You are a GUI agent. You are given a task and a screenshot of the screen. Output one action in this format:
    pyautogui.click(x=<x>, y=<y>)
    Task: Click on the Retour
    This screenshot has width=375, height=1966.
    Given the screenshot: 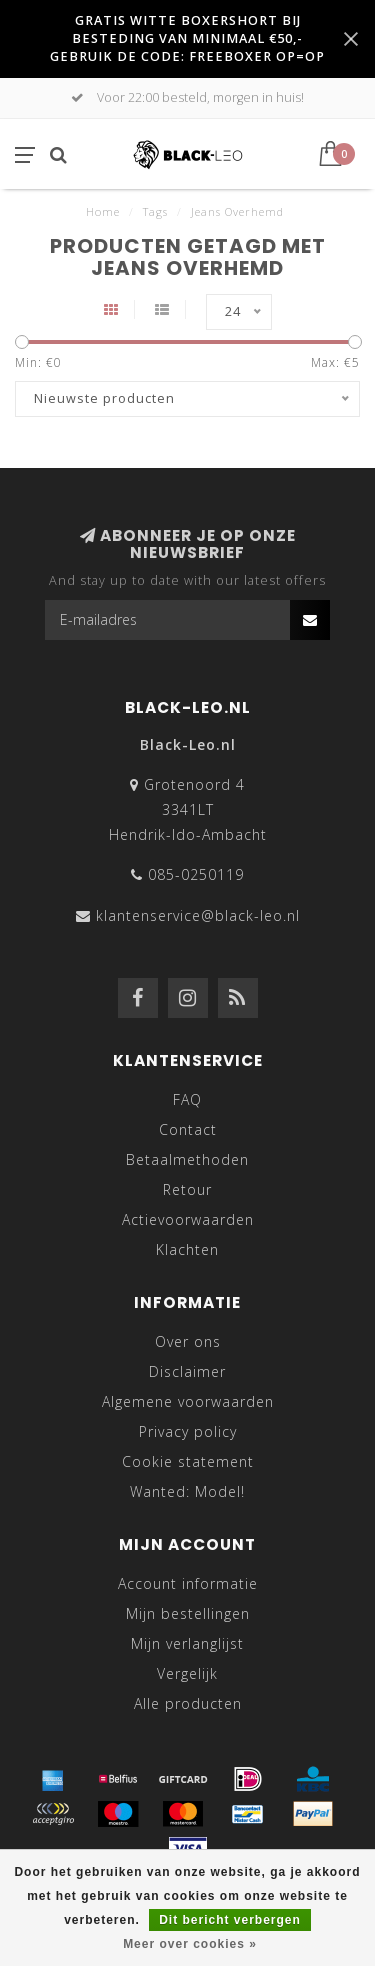 What is the action you would take?
    pyautogui.click(x=187, y=1189)
    